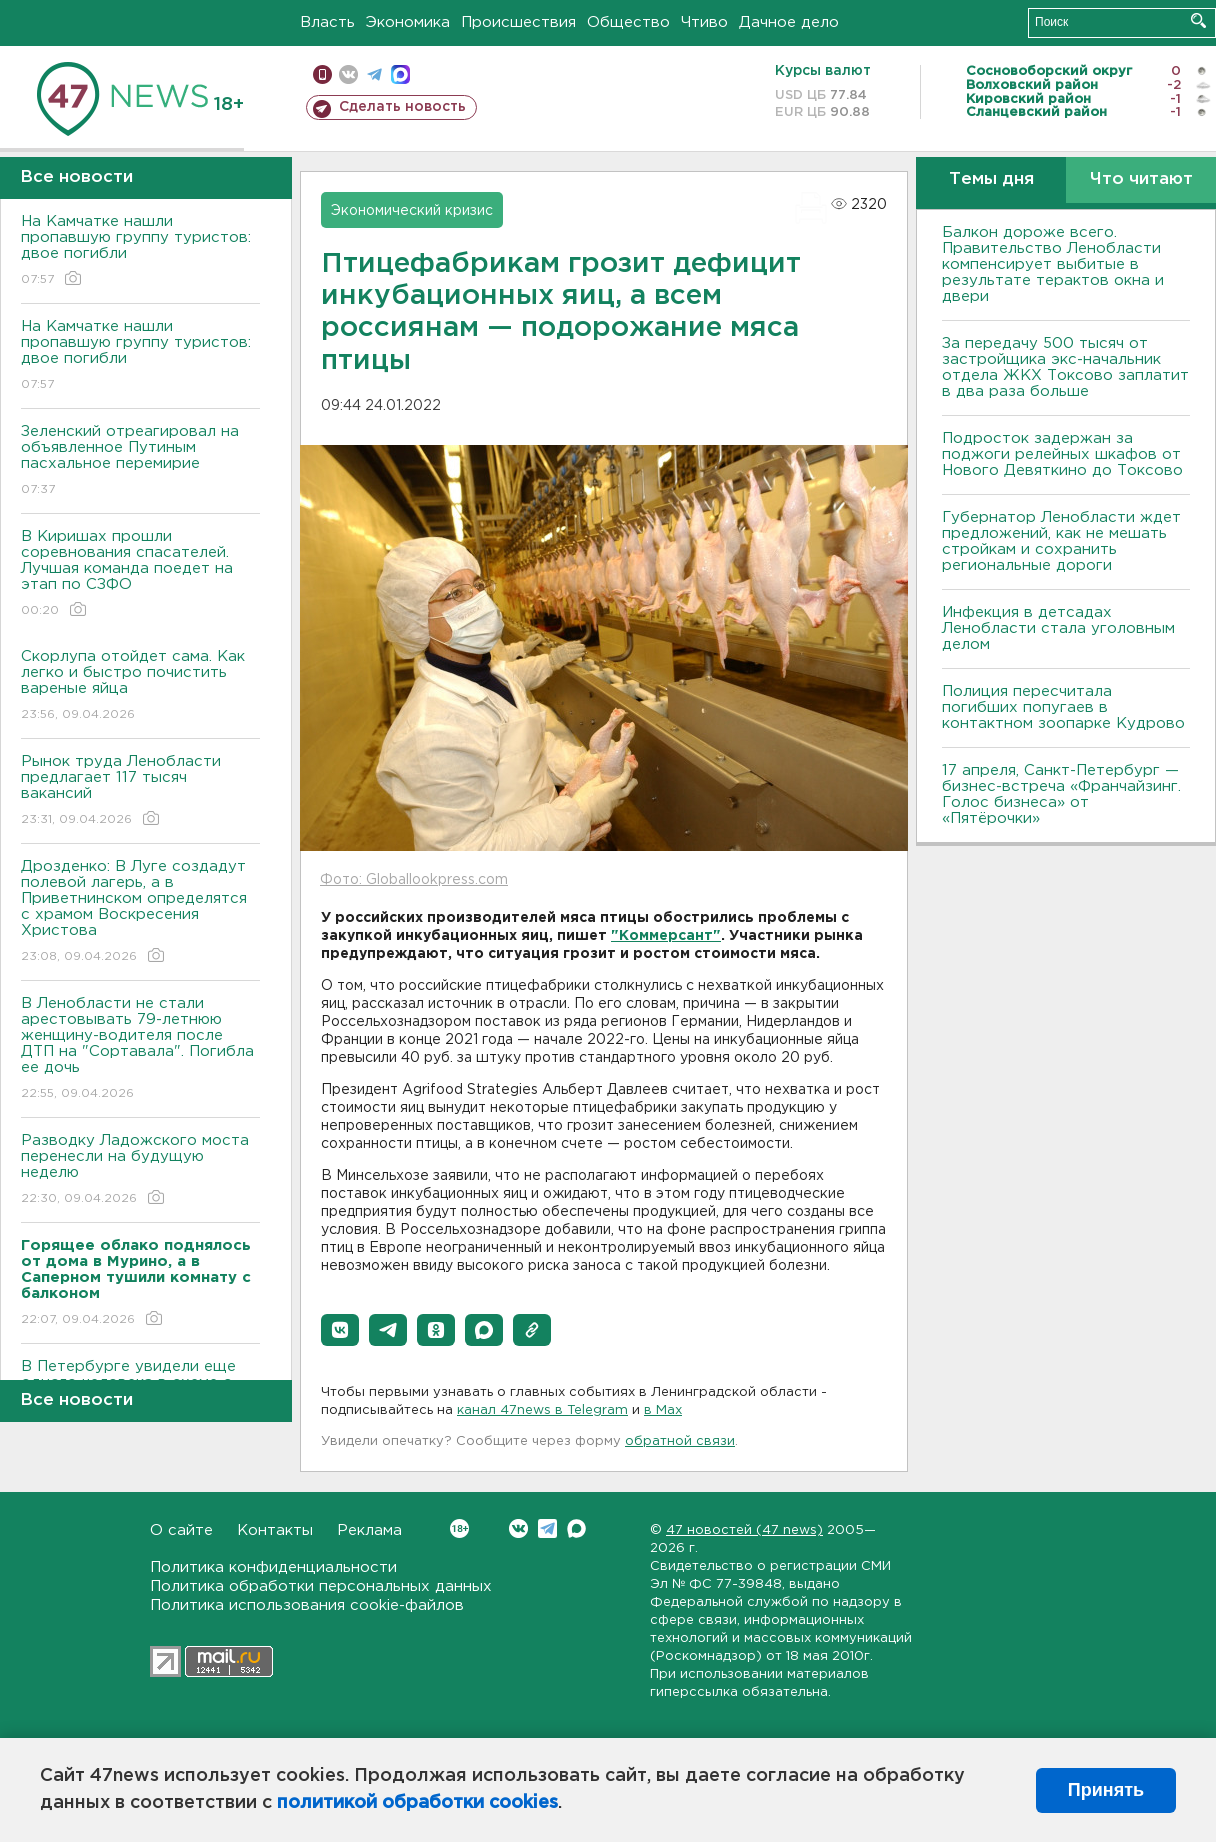 The width and height of the screenshot is (1216, 1842). What do you see at coordinates (408, 22) in the screenshot?
I see `Экономика` at bounding box center [408, 22].